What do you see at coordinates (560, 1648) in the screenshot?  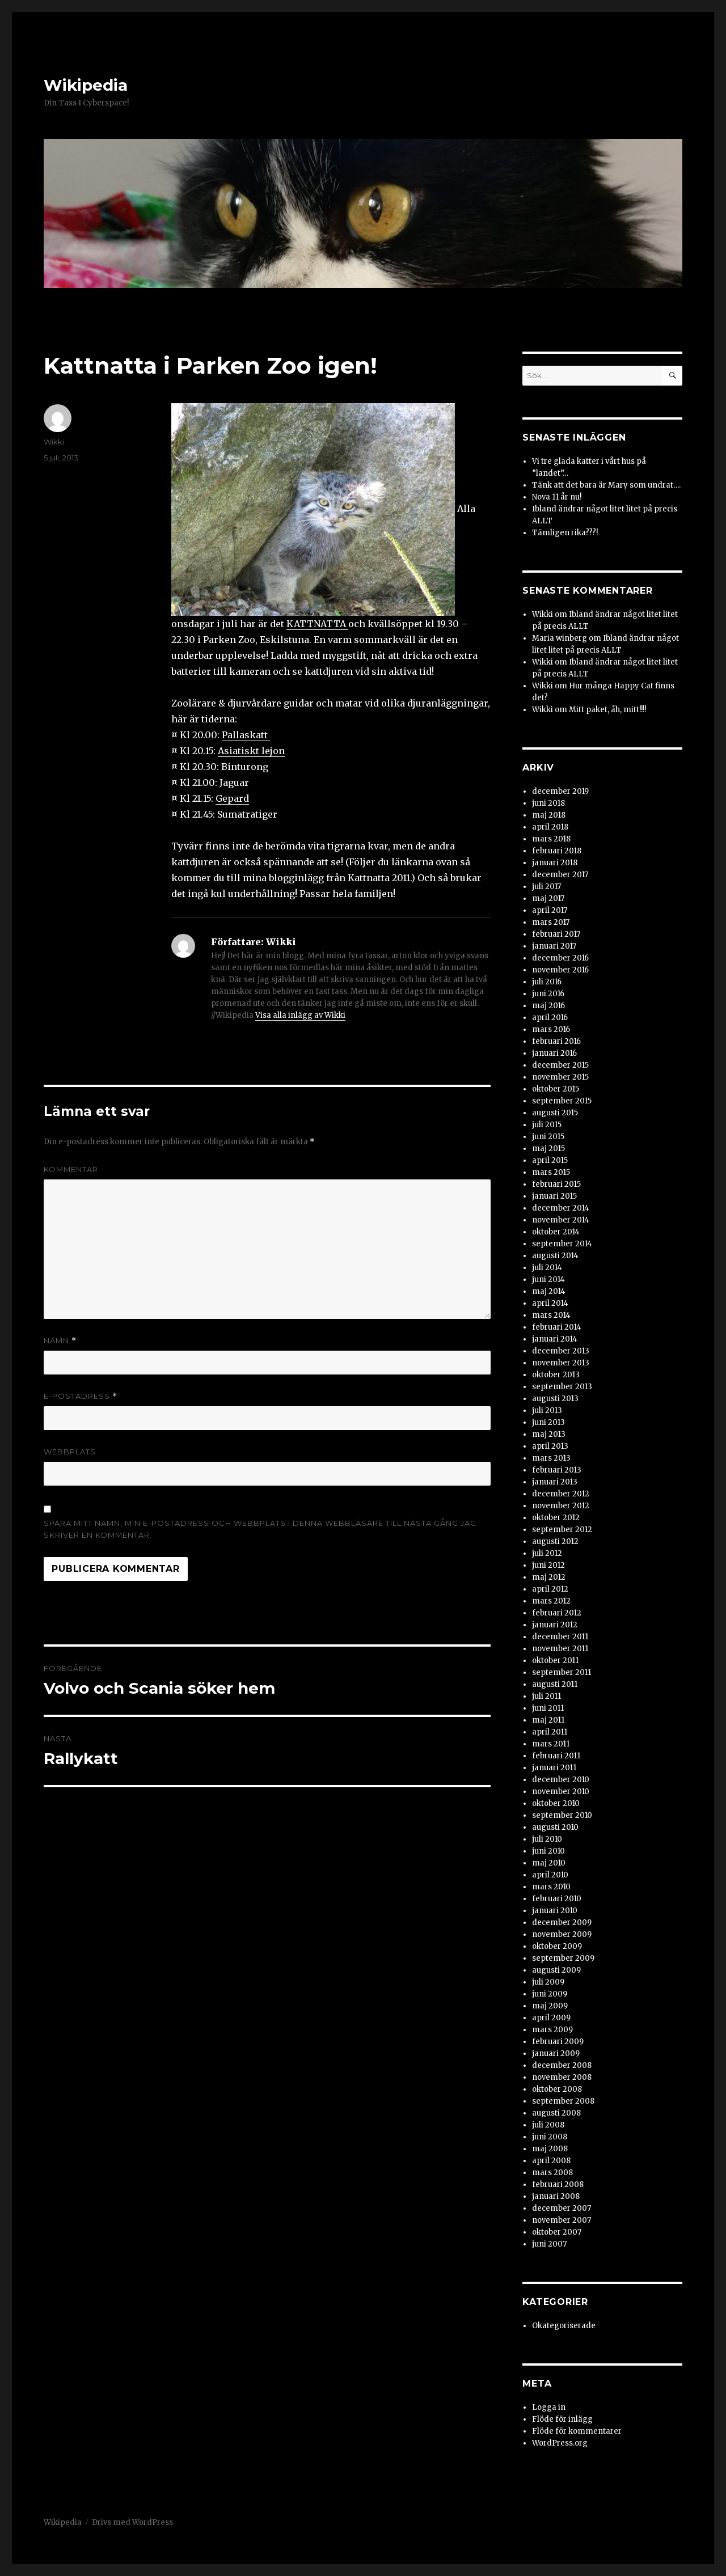 I see `november 2011` at bounding box center [560, 1648].